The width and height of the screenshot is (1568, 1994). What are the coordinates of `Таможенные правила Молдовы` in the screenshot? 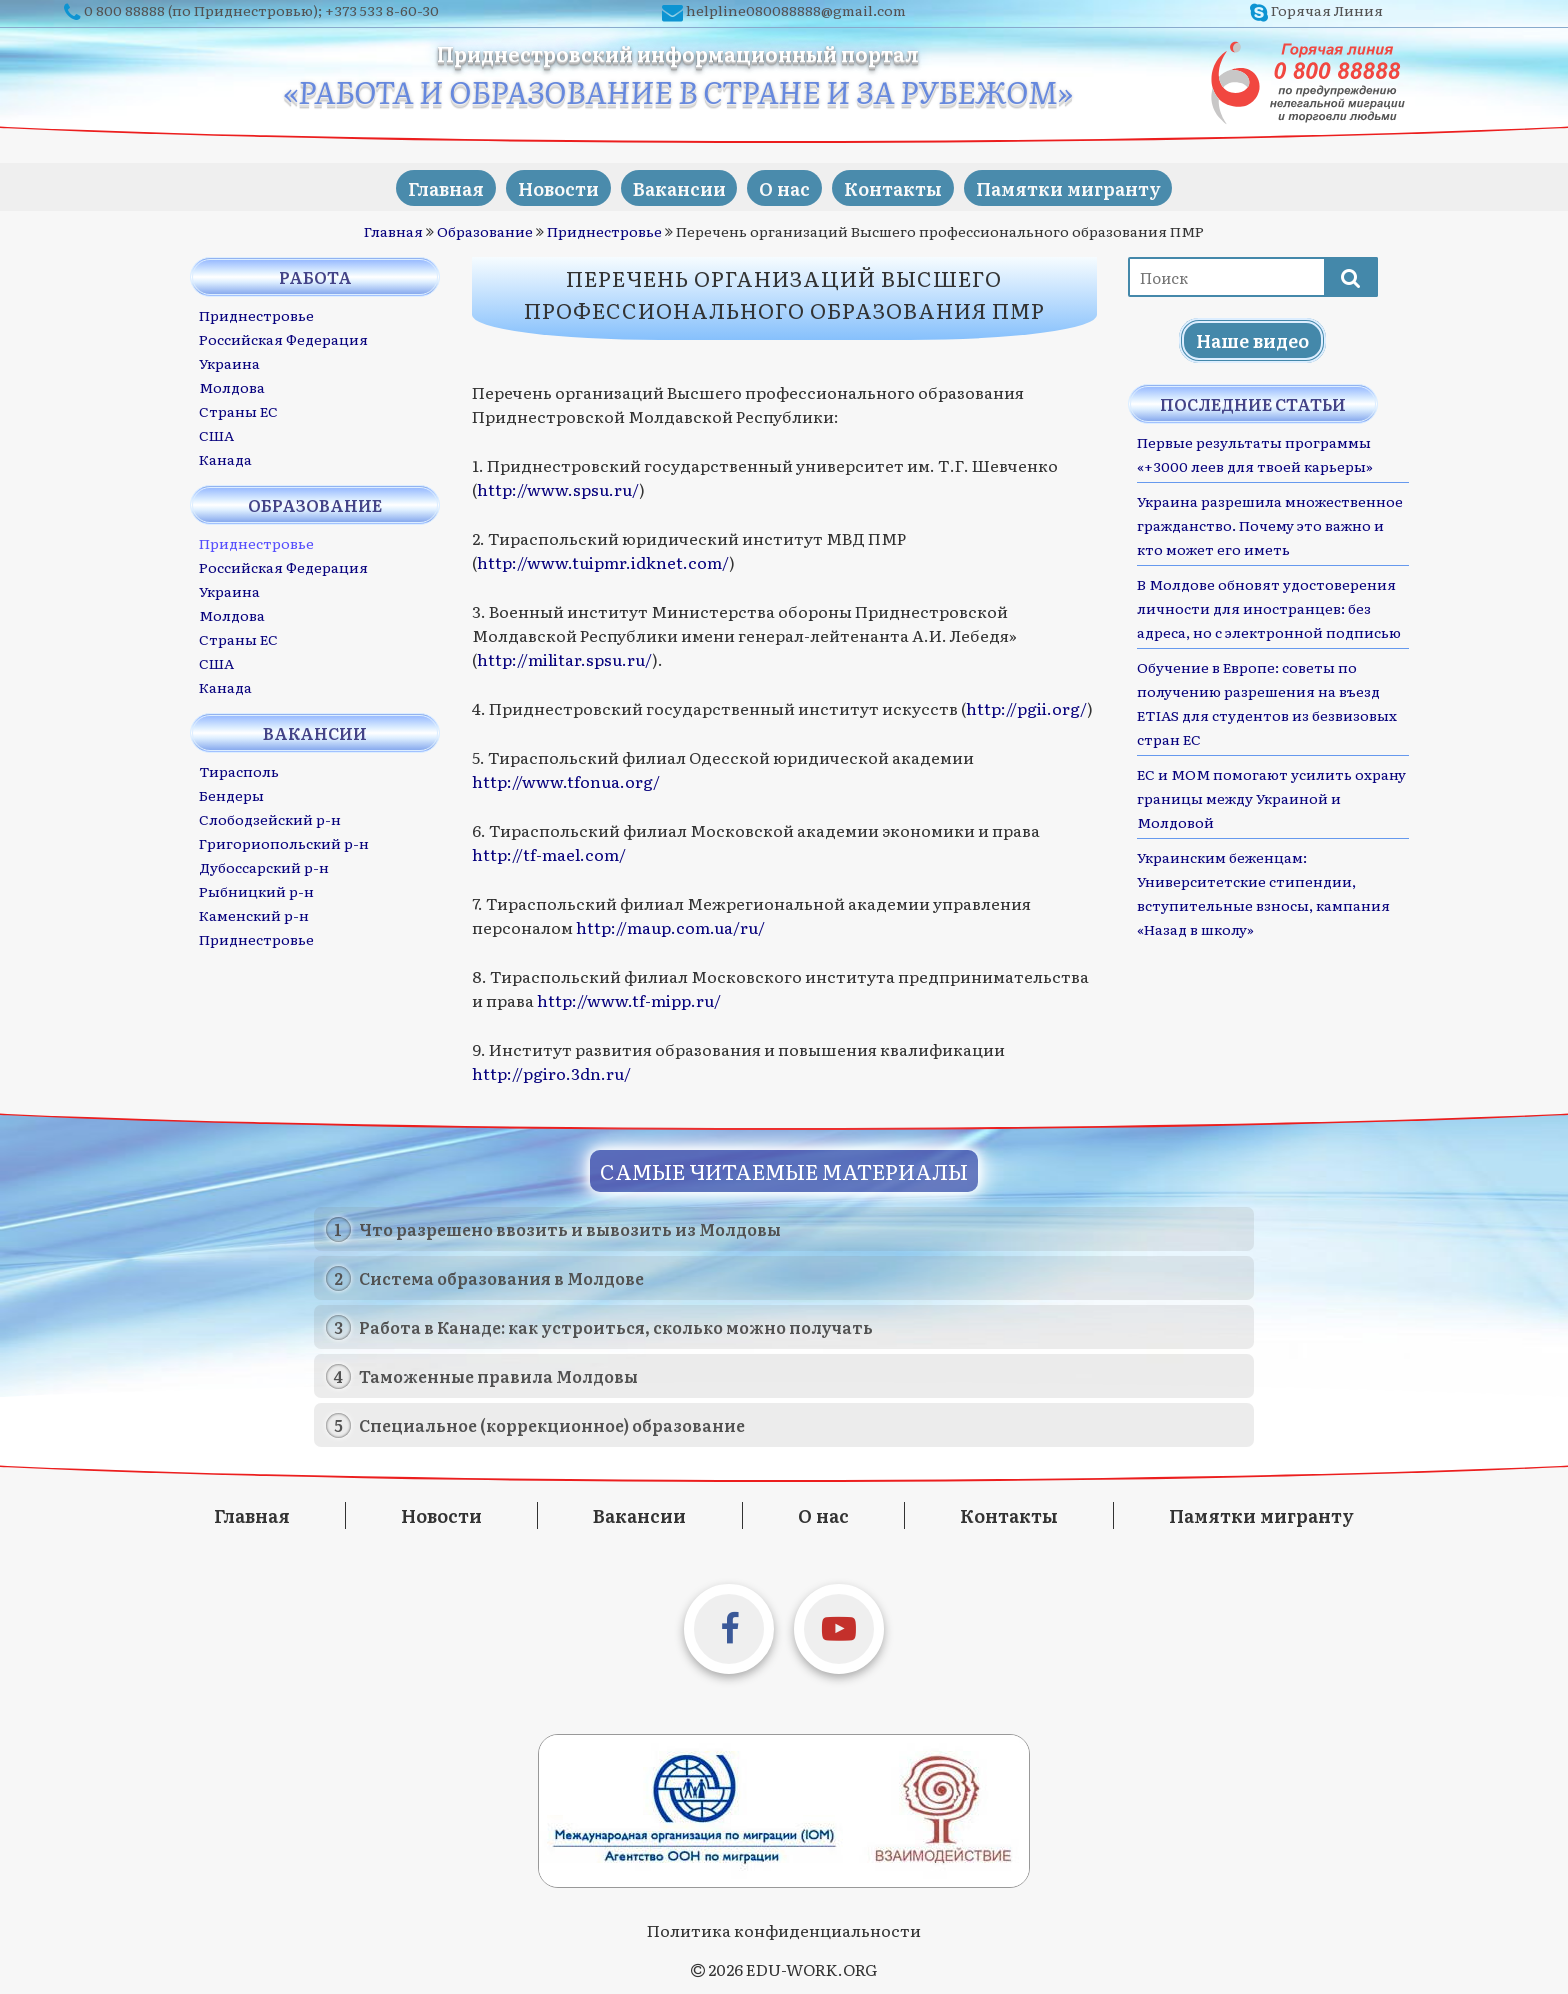 It's located at (498, 1374).